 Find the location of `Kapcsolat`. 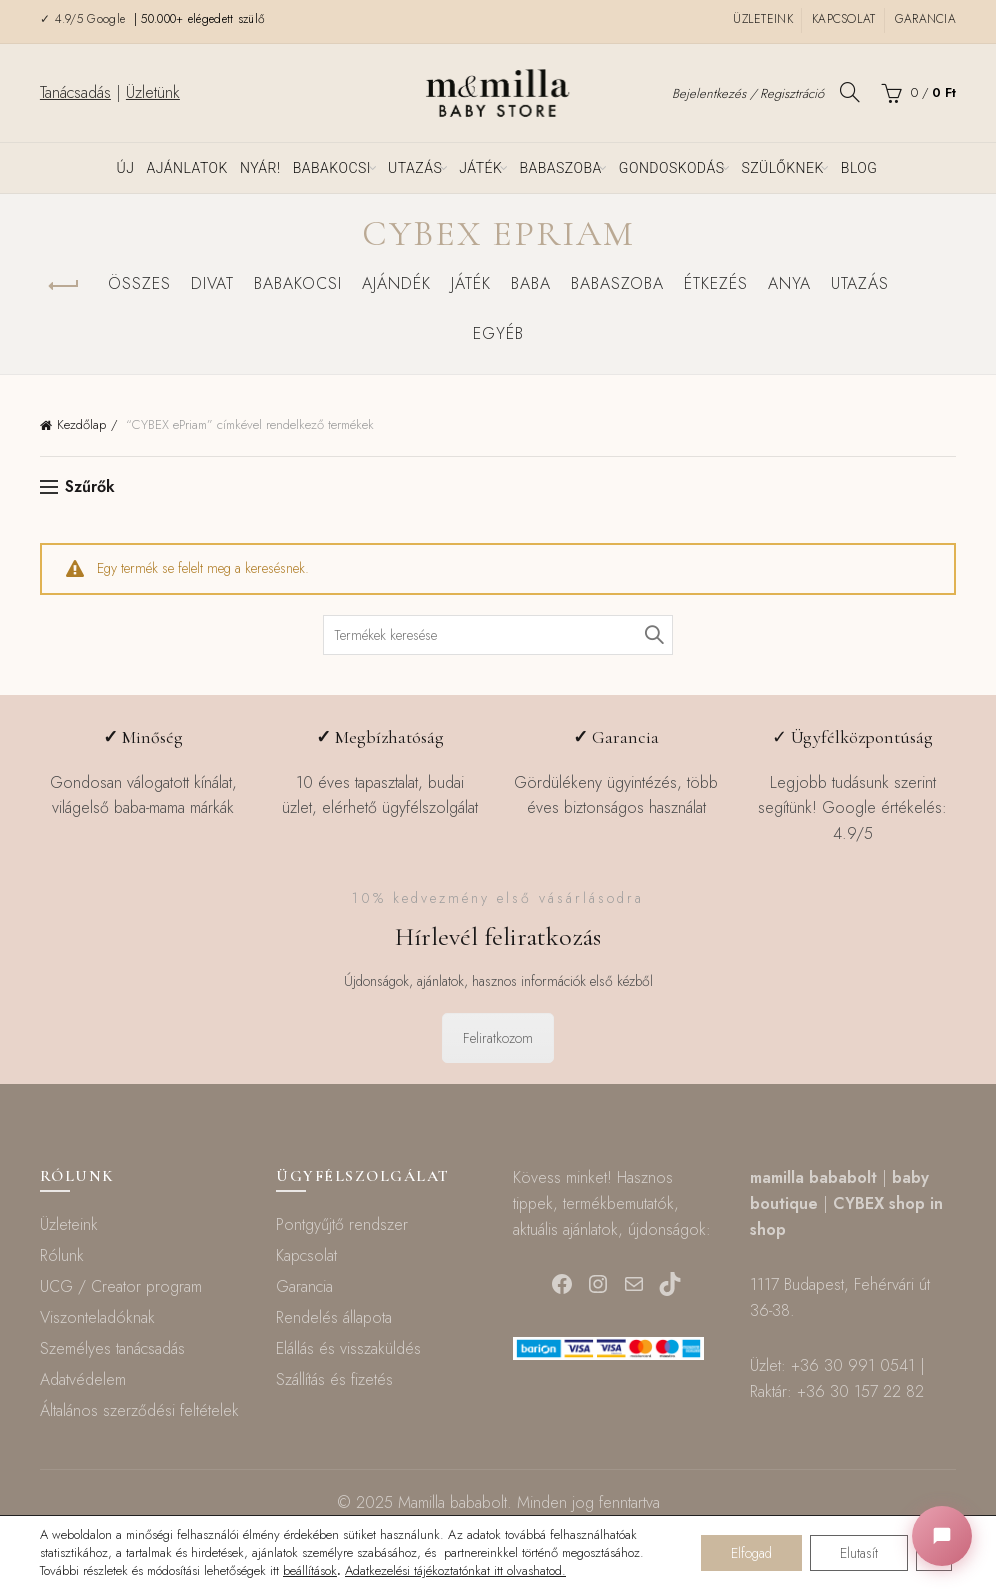

Kapcsolat is located at coordinates (844, 19).